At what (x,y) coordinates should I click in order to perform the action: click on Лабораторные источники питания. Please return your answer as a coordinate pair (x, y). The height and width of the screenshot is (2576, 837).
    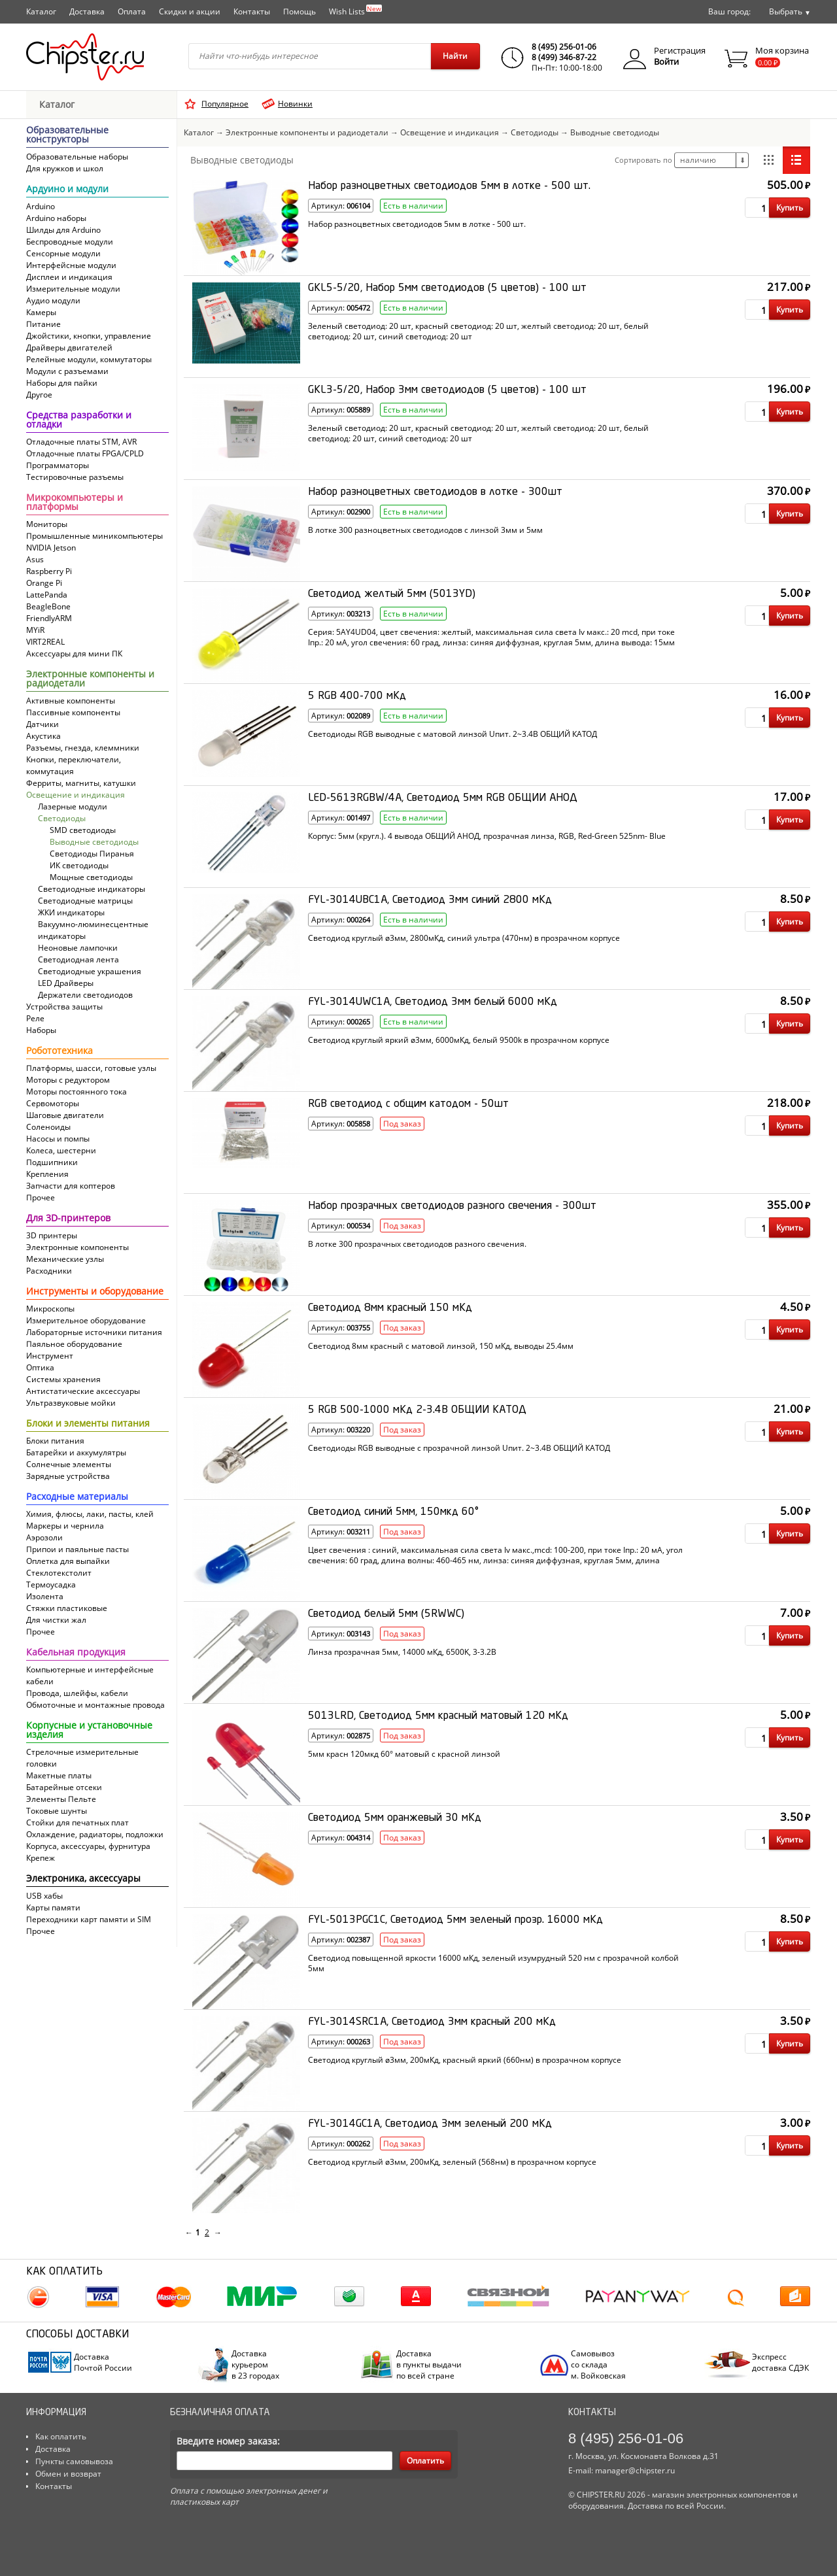
    Looking at the image, I should click on (94, 1332).